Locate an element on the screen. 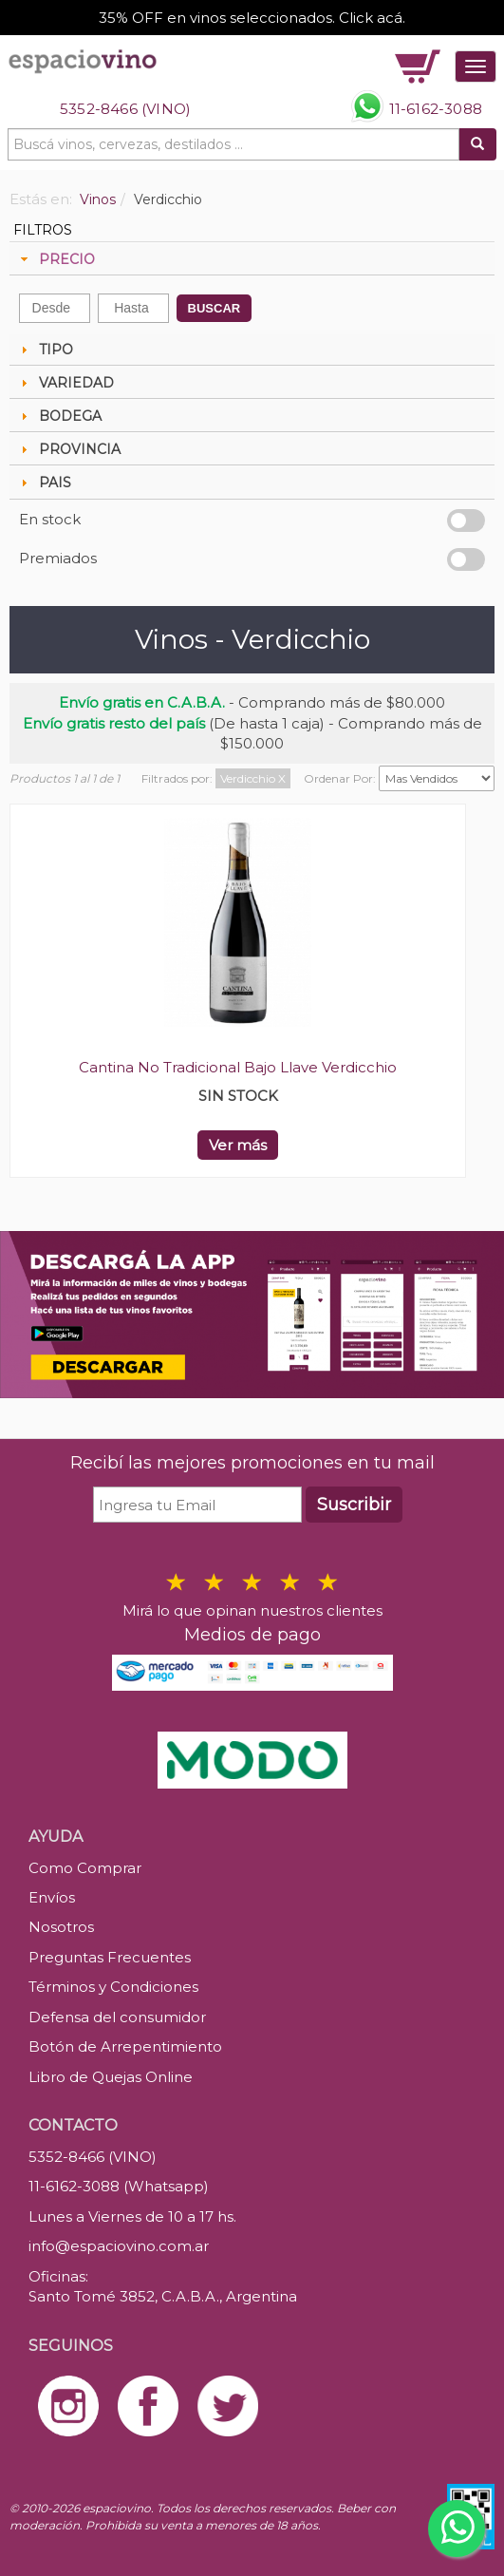 This screenshot has width=504, height=2576. Como Comprar is located at coordinates (84, 1868).